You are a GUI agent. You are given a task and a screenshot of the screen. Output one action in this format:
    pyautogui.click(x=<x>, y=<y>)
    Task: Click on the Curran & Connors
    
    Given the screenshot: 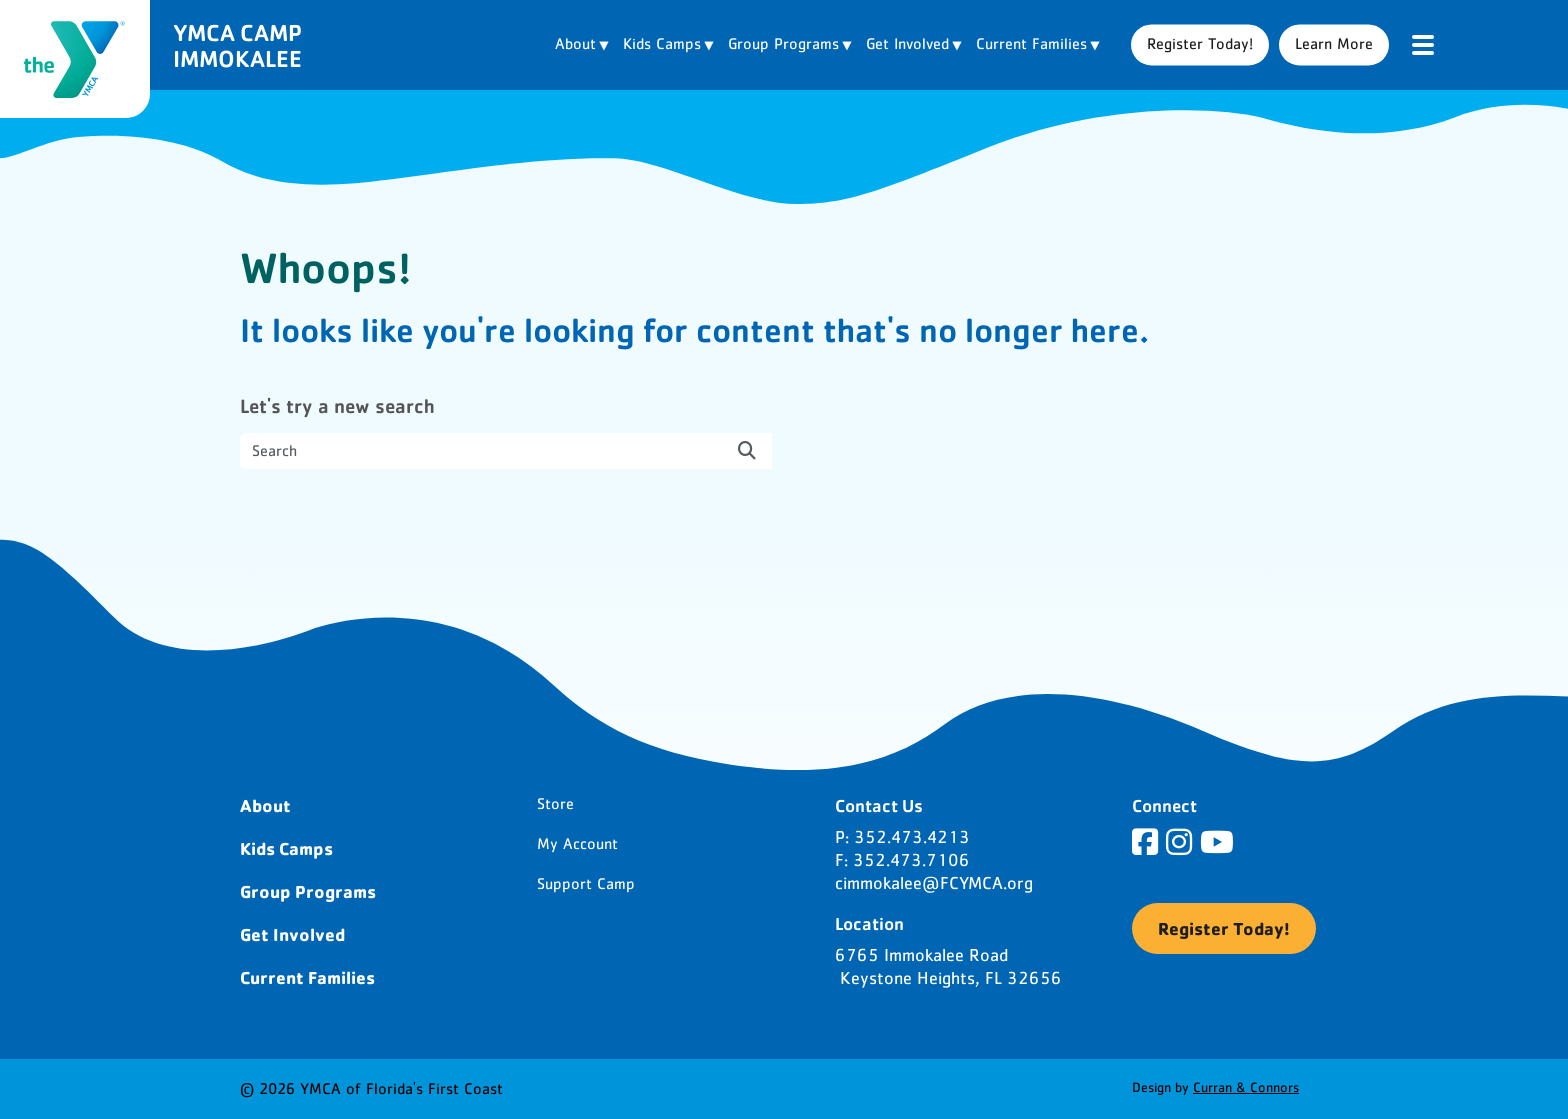 What is the action you would take?
    pyautogui.click(x=1246, y=1088)
    